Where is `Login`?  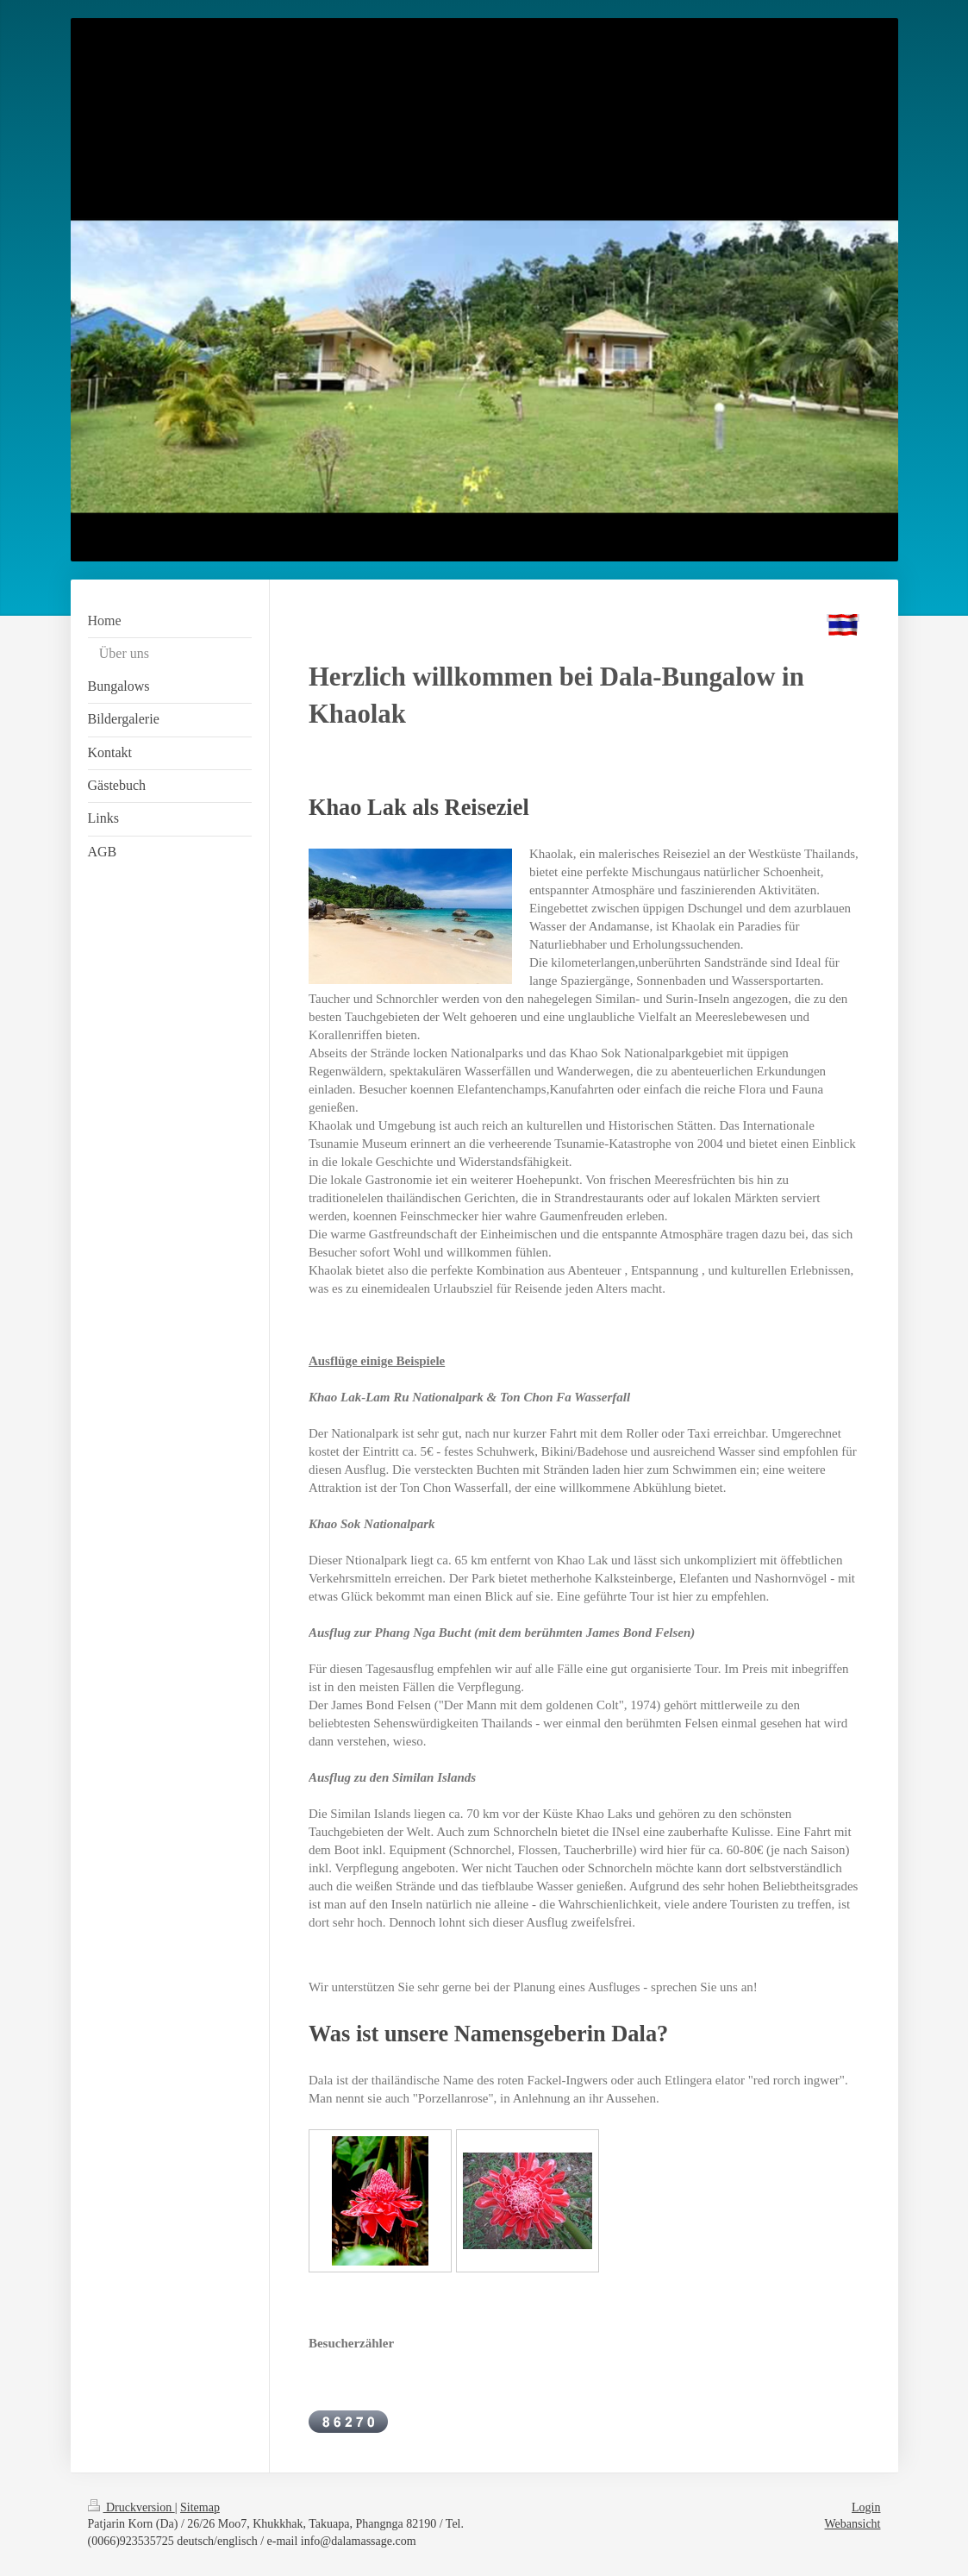
Login is located at coordinates (866, 2507).